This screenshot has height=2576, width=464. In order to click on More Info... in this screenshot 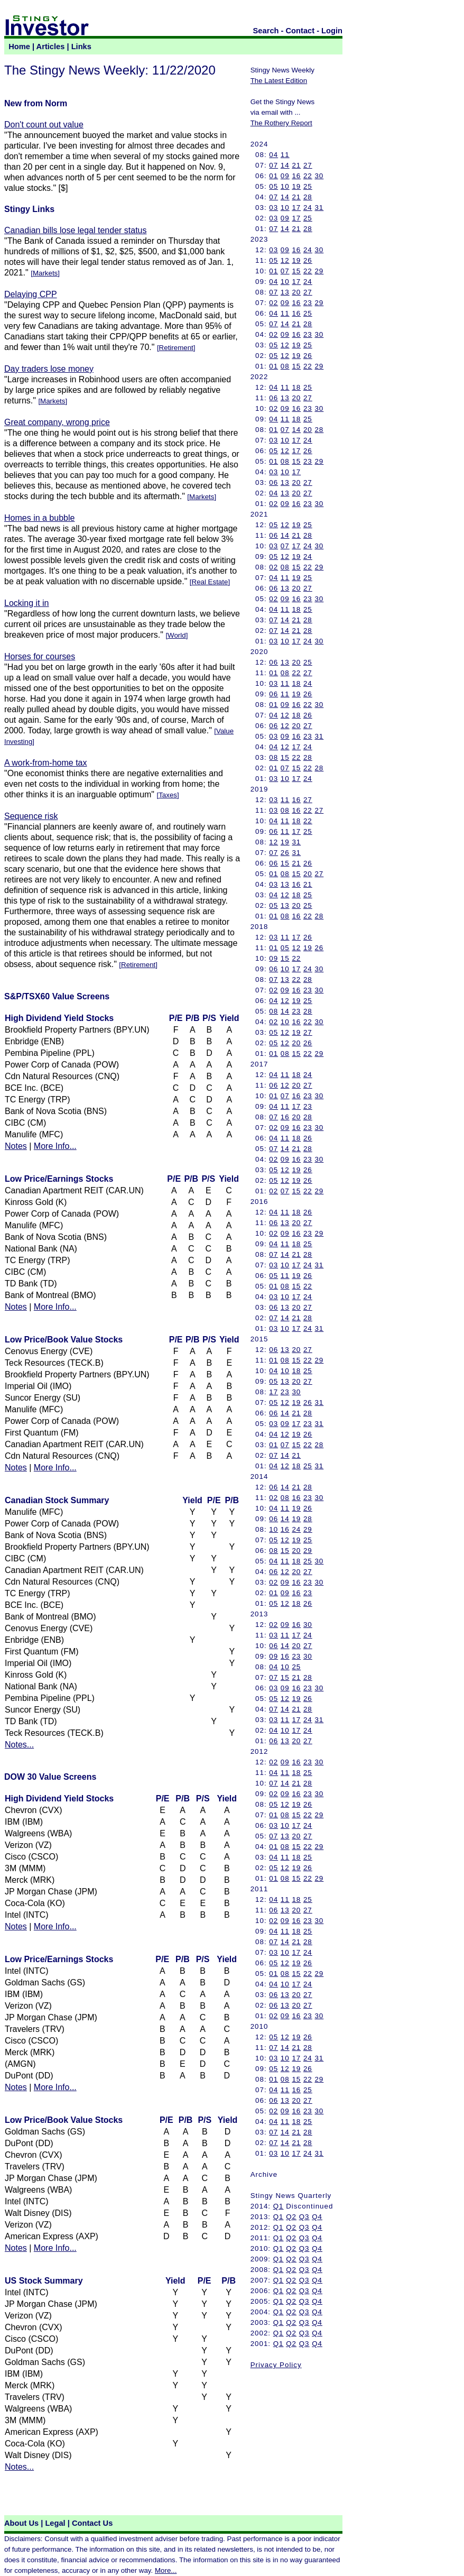, I will do `click(55, 1146)`.